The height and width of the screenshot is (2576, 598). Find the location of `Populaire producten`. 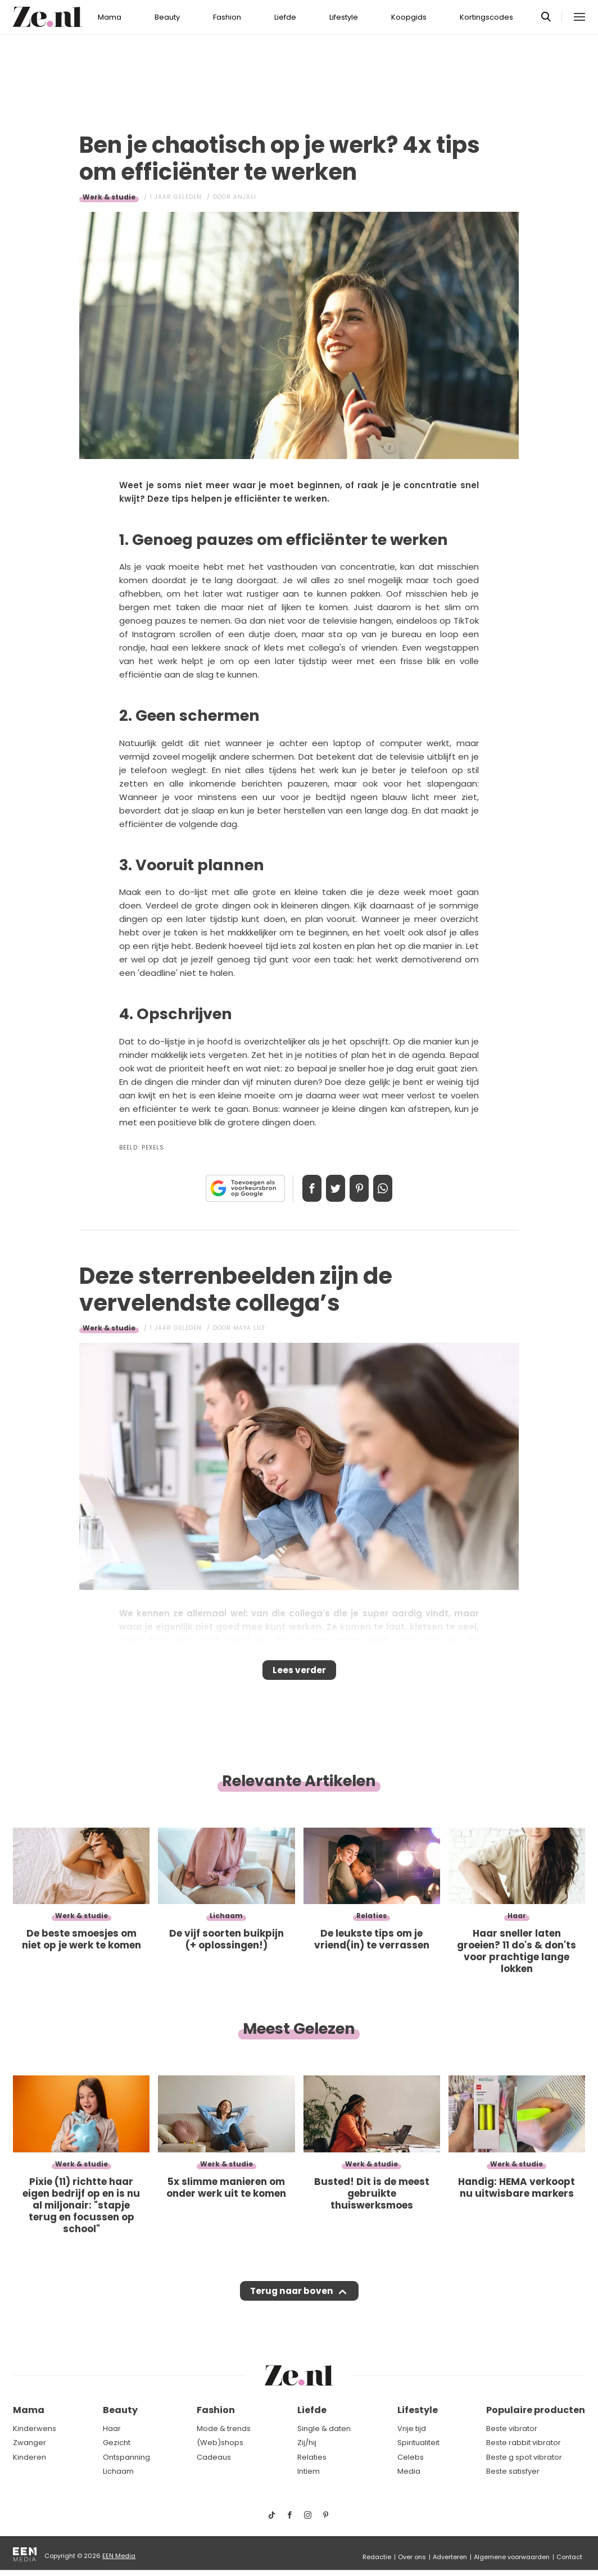

Populaire producten is located at coordinates (535, 2410).